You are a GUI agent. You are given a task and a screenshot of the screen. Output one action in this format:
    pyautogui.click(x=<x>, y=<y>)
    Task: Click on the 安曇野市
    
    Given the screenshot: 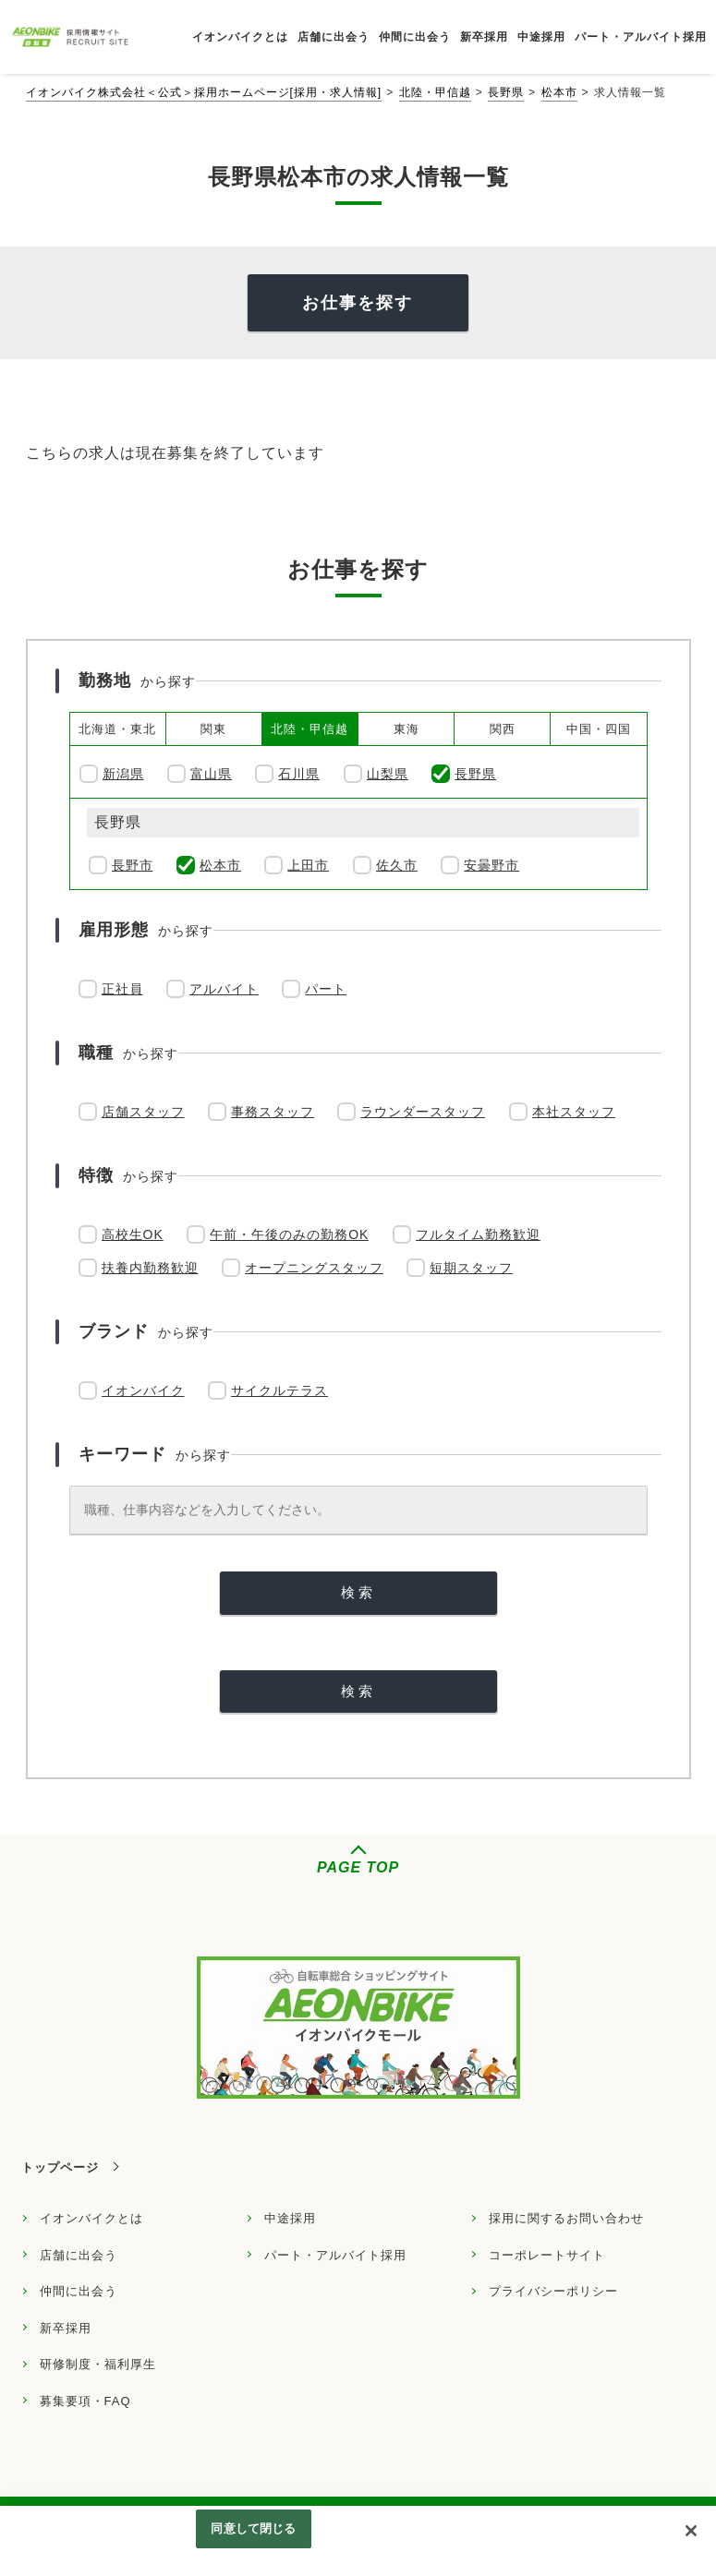 What is the action you would take?
    pyautogui.click(x=491, y=865)
    